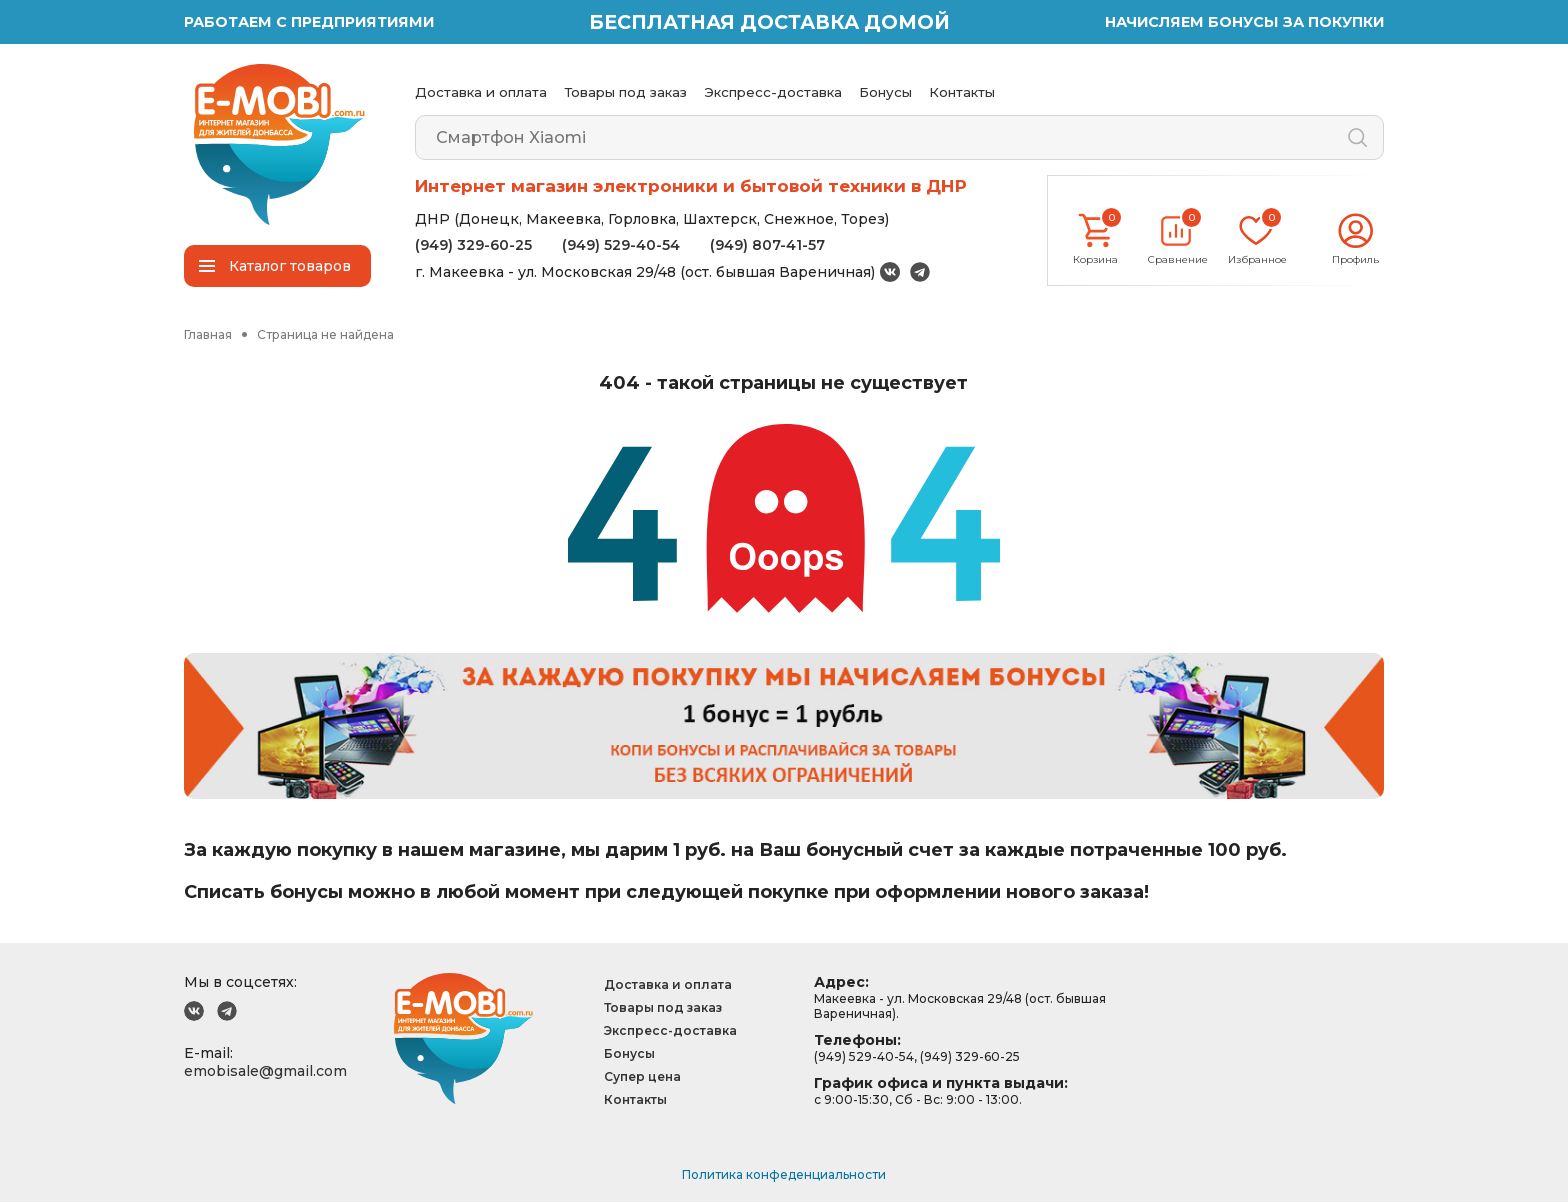 This screenshot has height=1202, width=1568. I want to click on Главная, so click(208, 334).